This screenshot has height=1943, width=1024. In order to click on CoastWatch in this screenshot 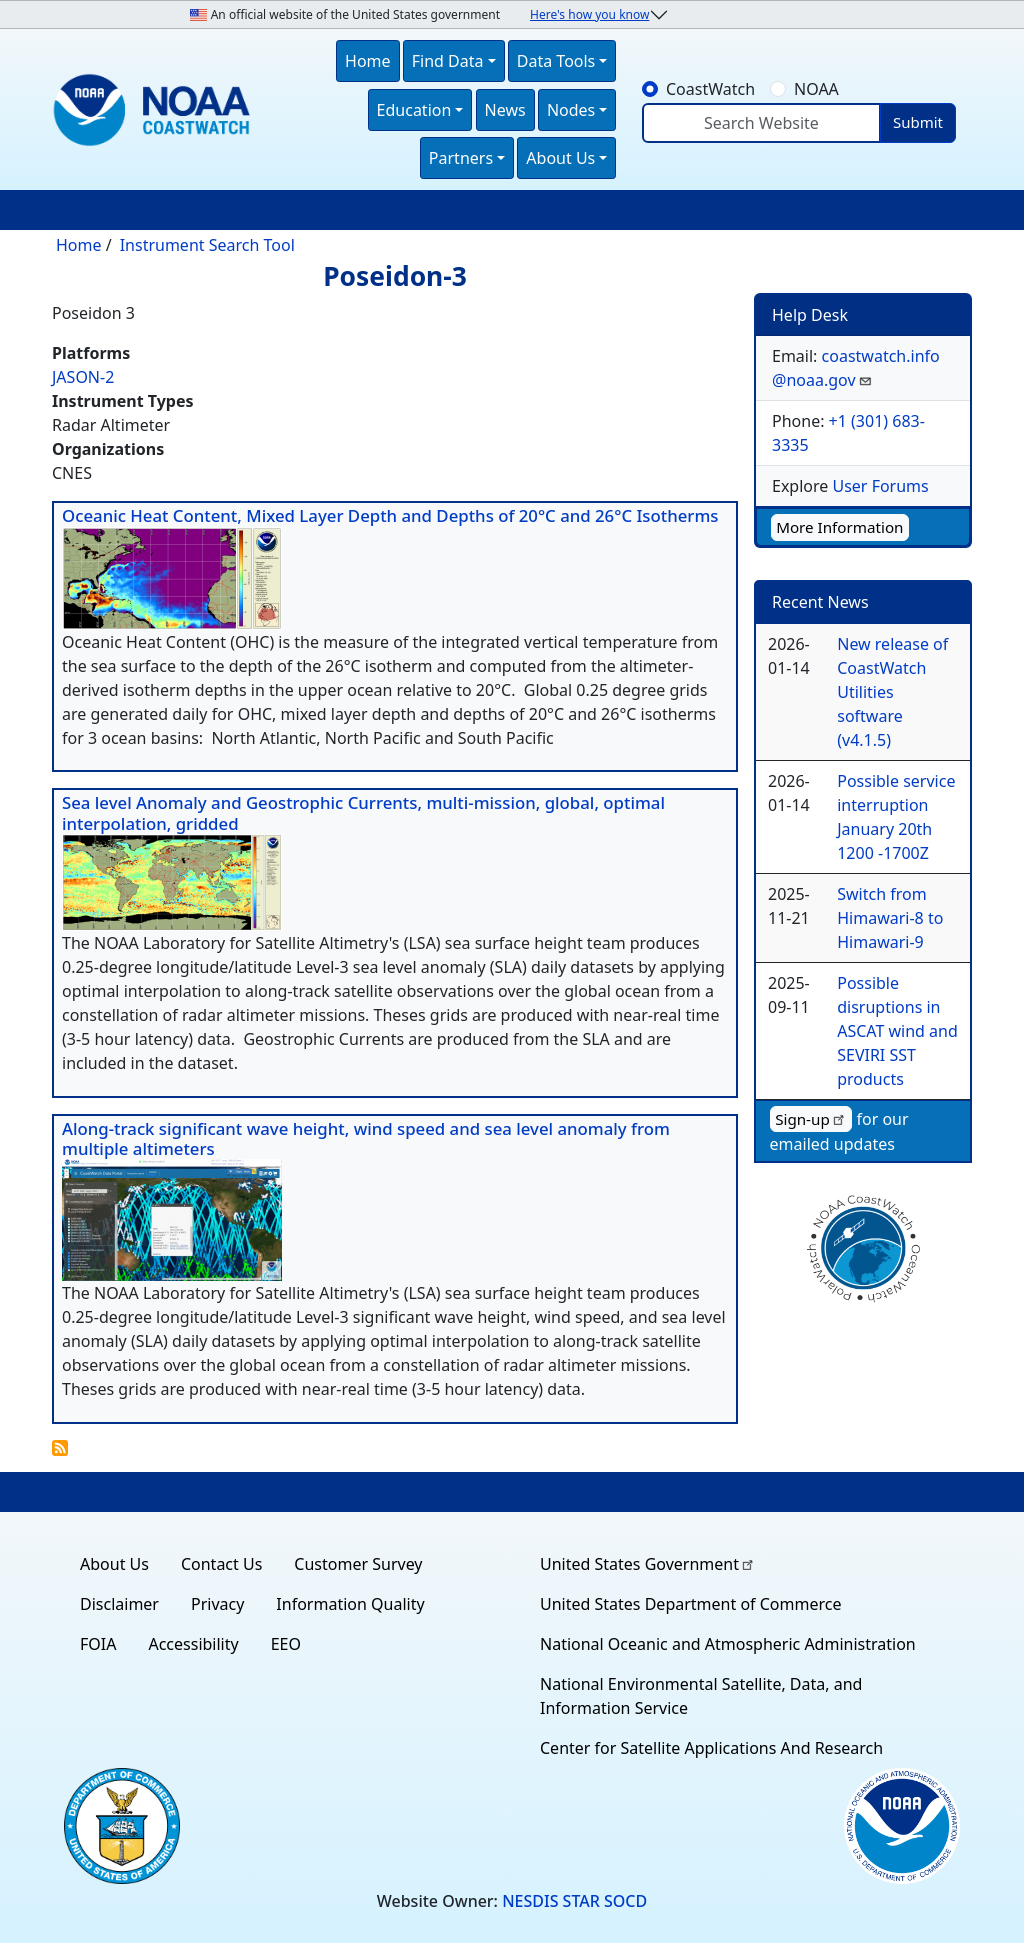, I will do `click(710, 89)`.